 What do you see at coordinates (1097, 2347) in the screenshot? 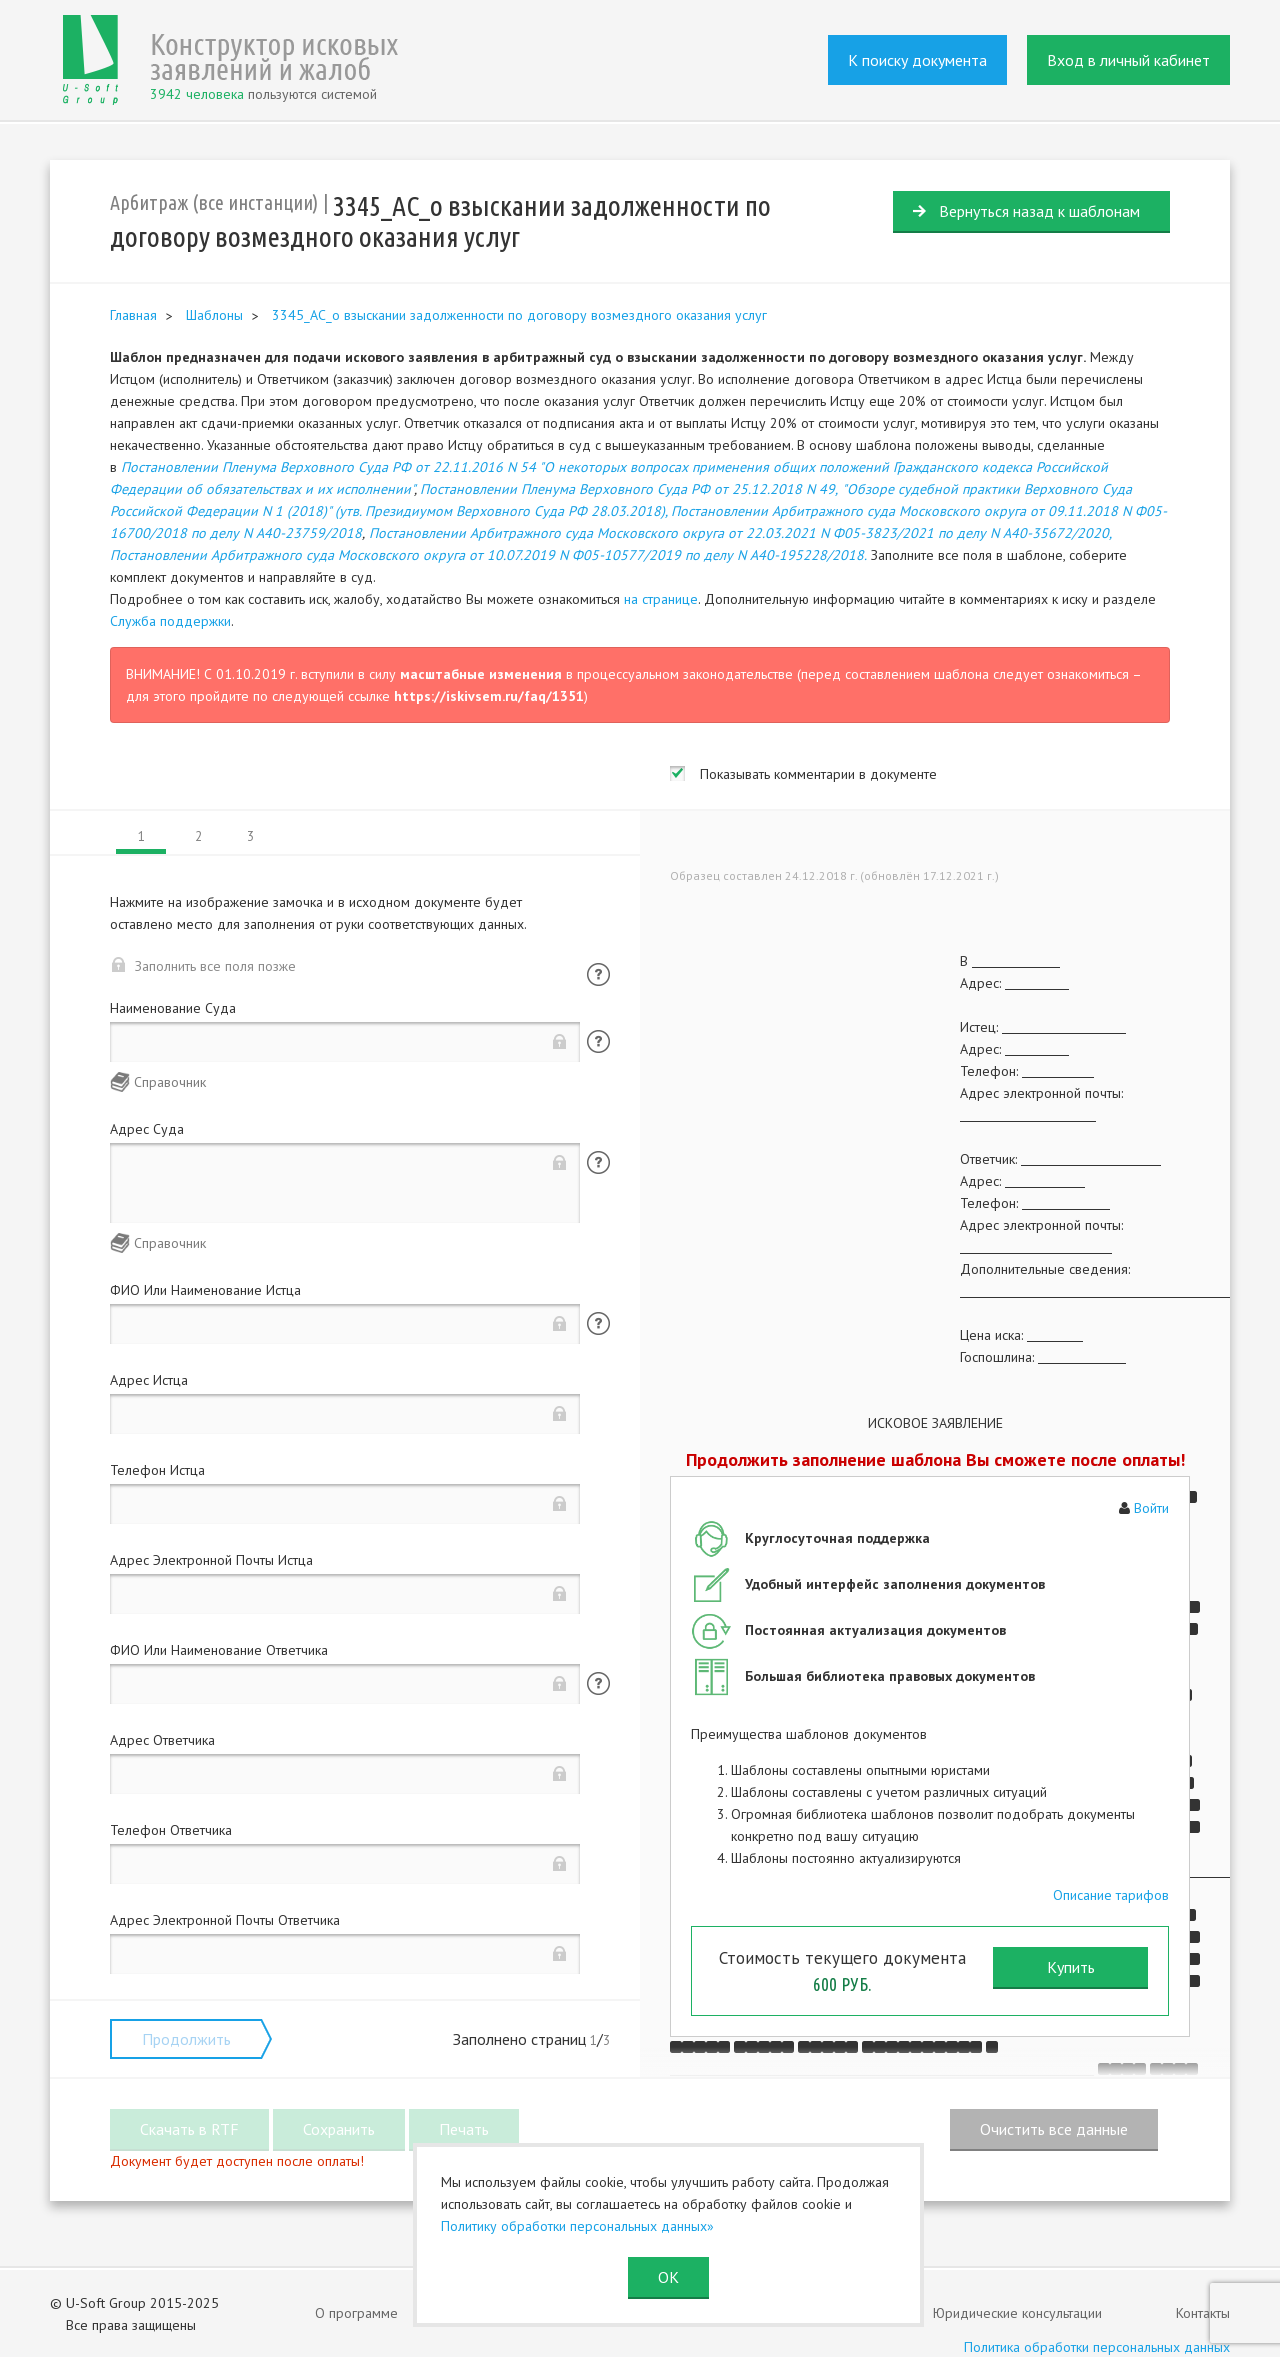
I see `Политика обработки персональных данных` at bounding box center [1097, 2347].